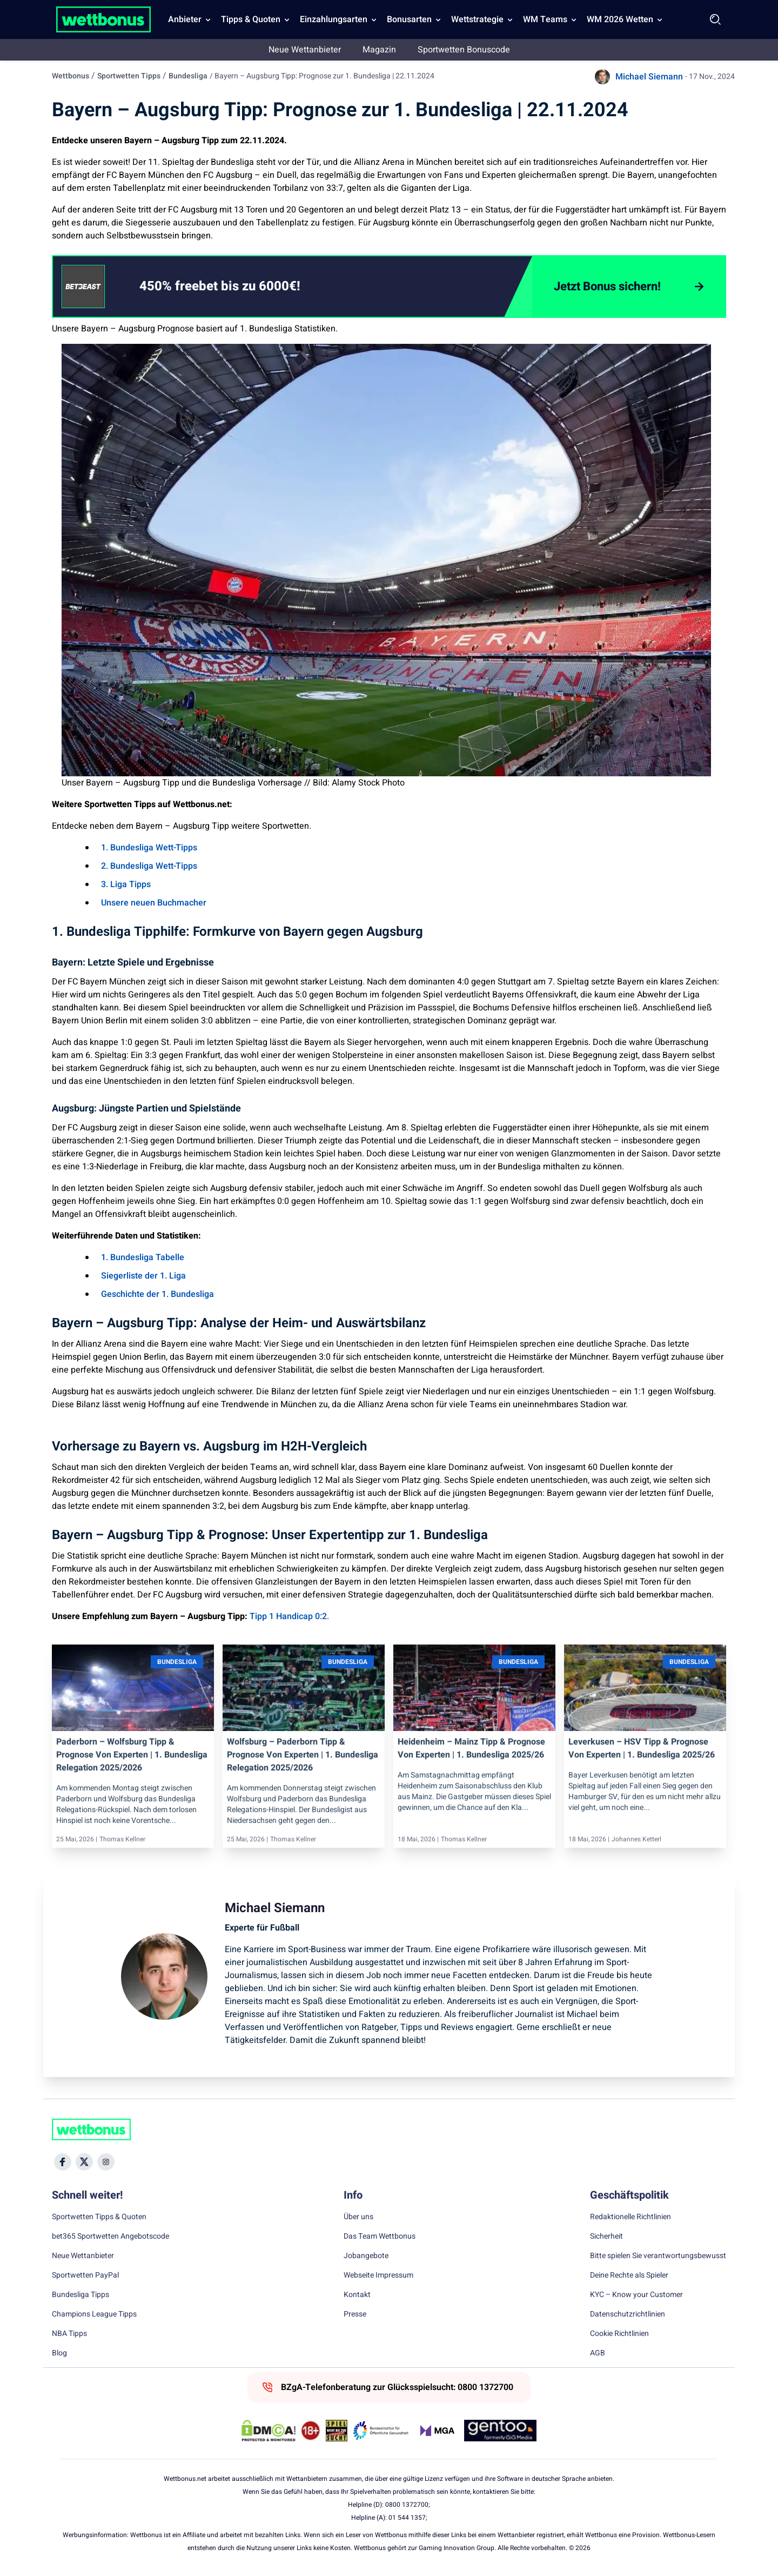 Image resolution: width=778 pixels, height=2576 pixels. What do you see at coordinates (59, 2353) in the screenshot?
I see `Blog` at bounding box center [59, 2353].